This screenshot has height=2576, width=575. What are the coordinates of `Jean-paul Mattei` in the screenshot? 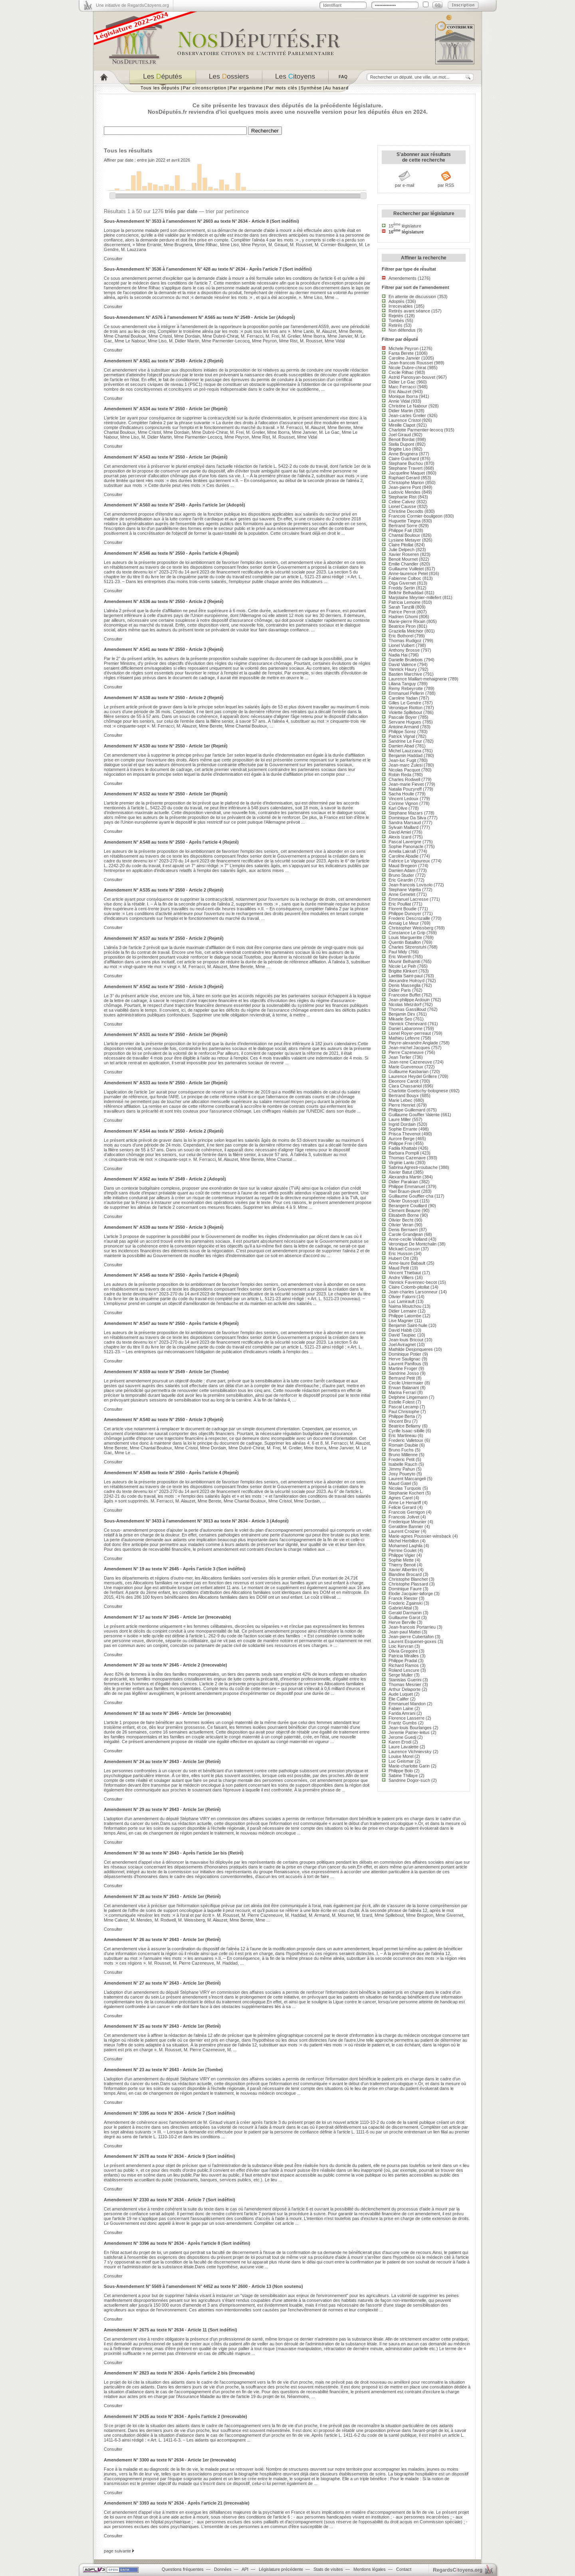 It's located at (404, 1631).